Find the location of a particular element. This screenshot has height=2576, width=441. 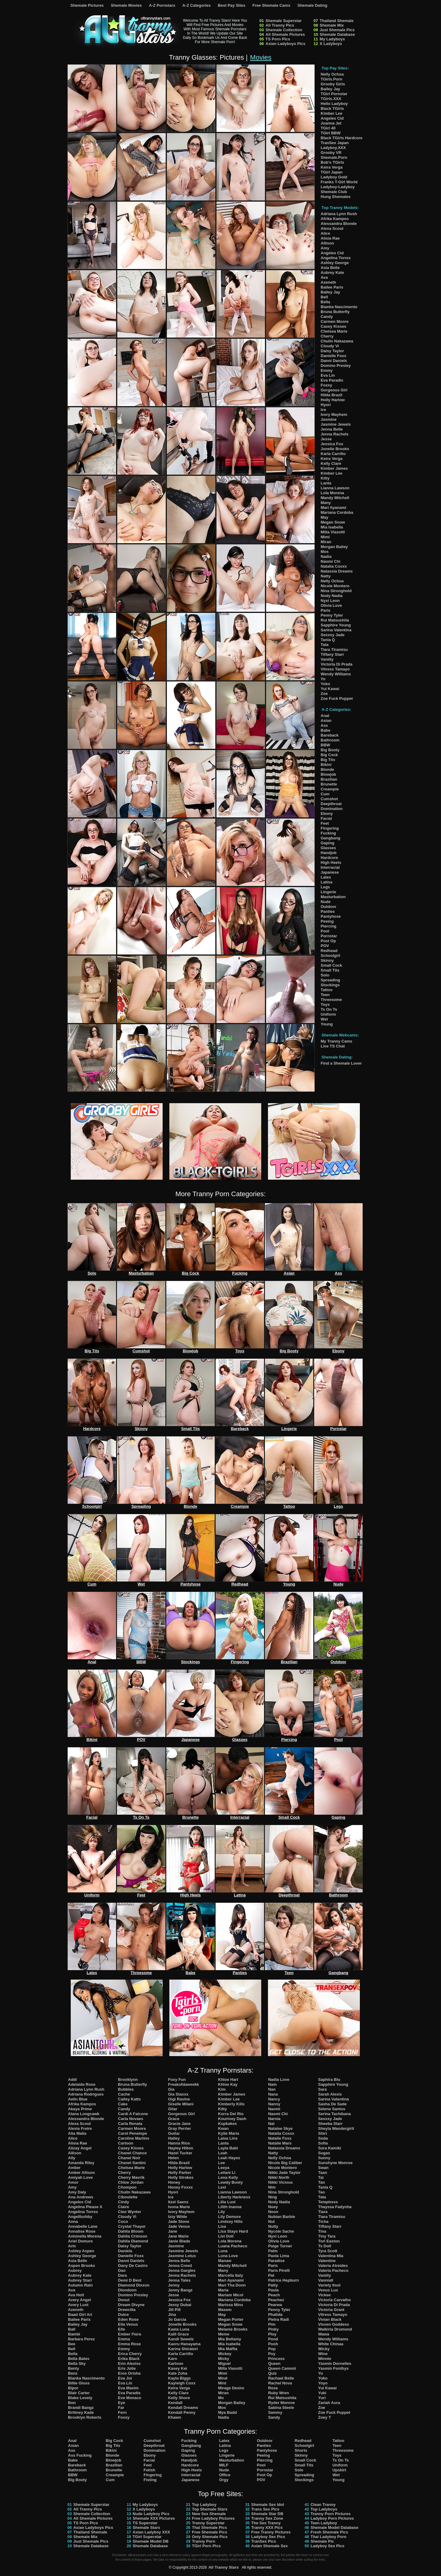

Leah Hayes is located at coordinates (229, 2158).